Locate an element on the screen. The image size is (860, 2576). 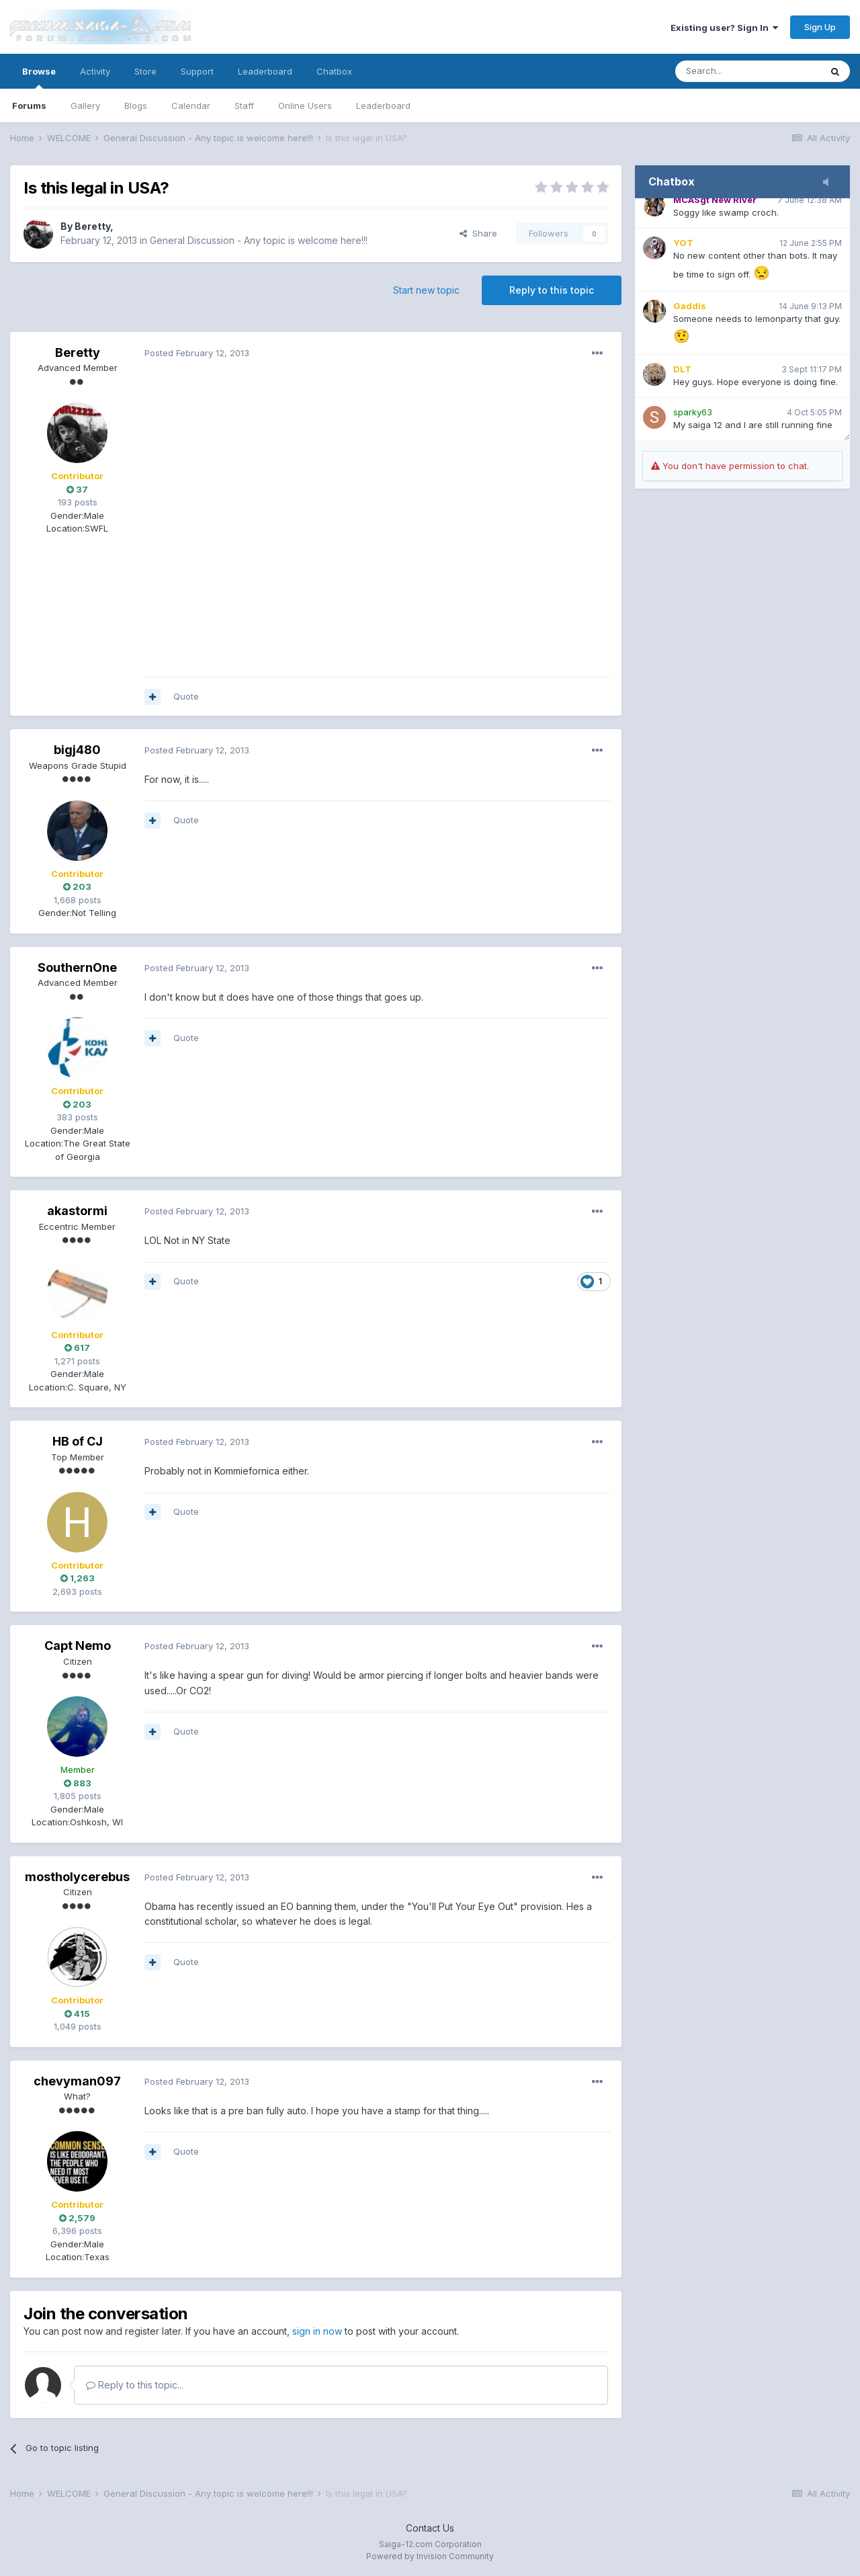
Reply to this topic... is located at coordinates (134, 2385).